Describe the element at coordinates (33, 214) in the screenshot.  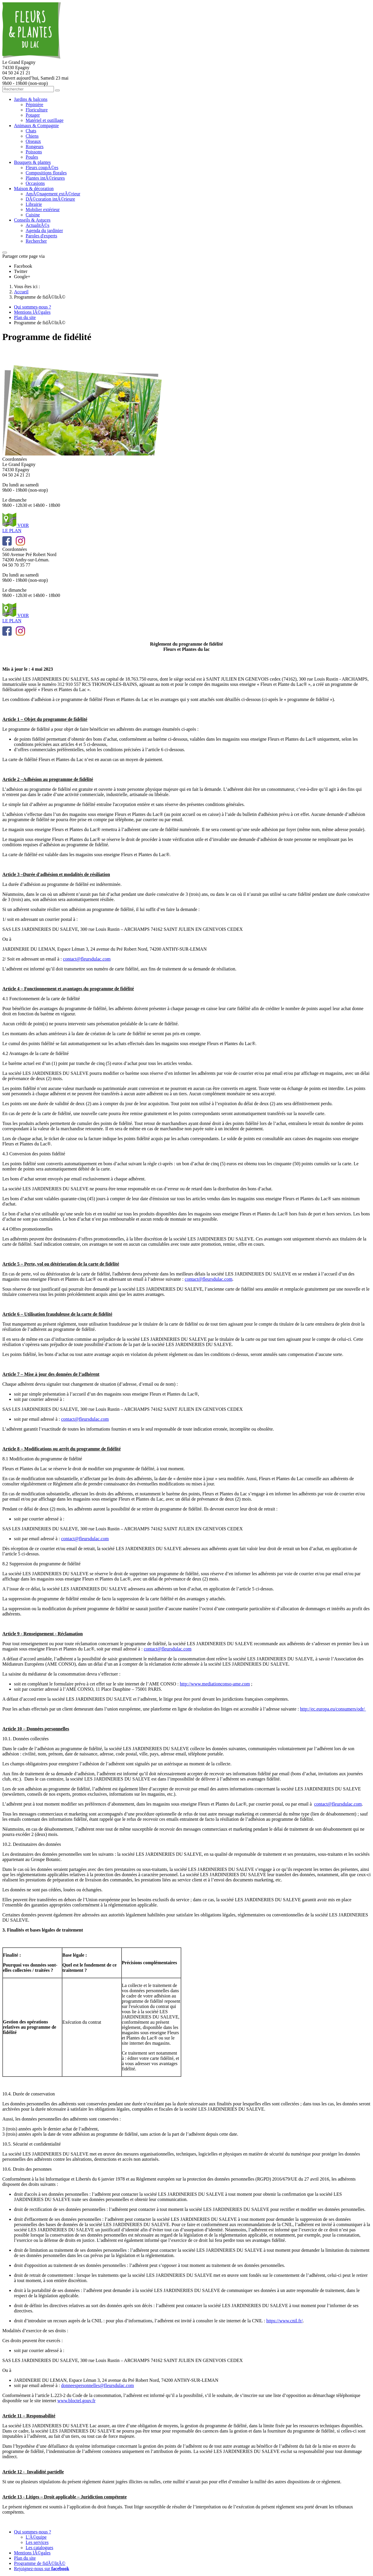
I see `Cuisine` at that location.